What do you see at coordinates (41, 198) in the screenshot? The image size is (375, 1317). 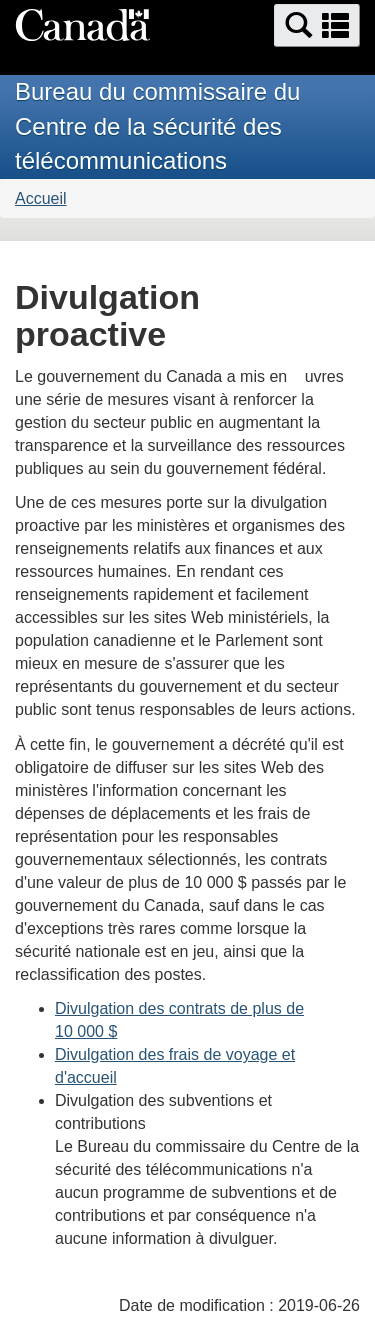 I see `Accueil` at bounding box center [41, 198].